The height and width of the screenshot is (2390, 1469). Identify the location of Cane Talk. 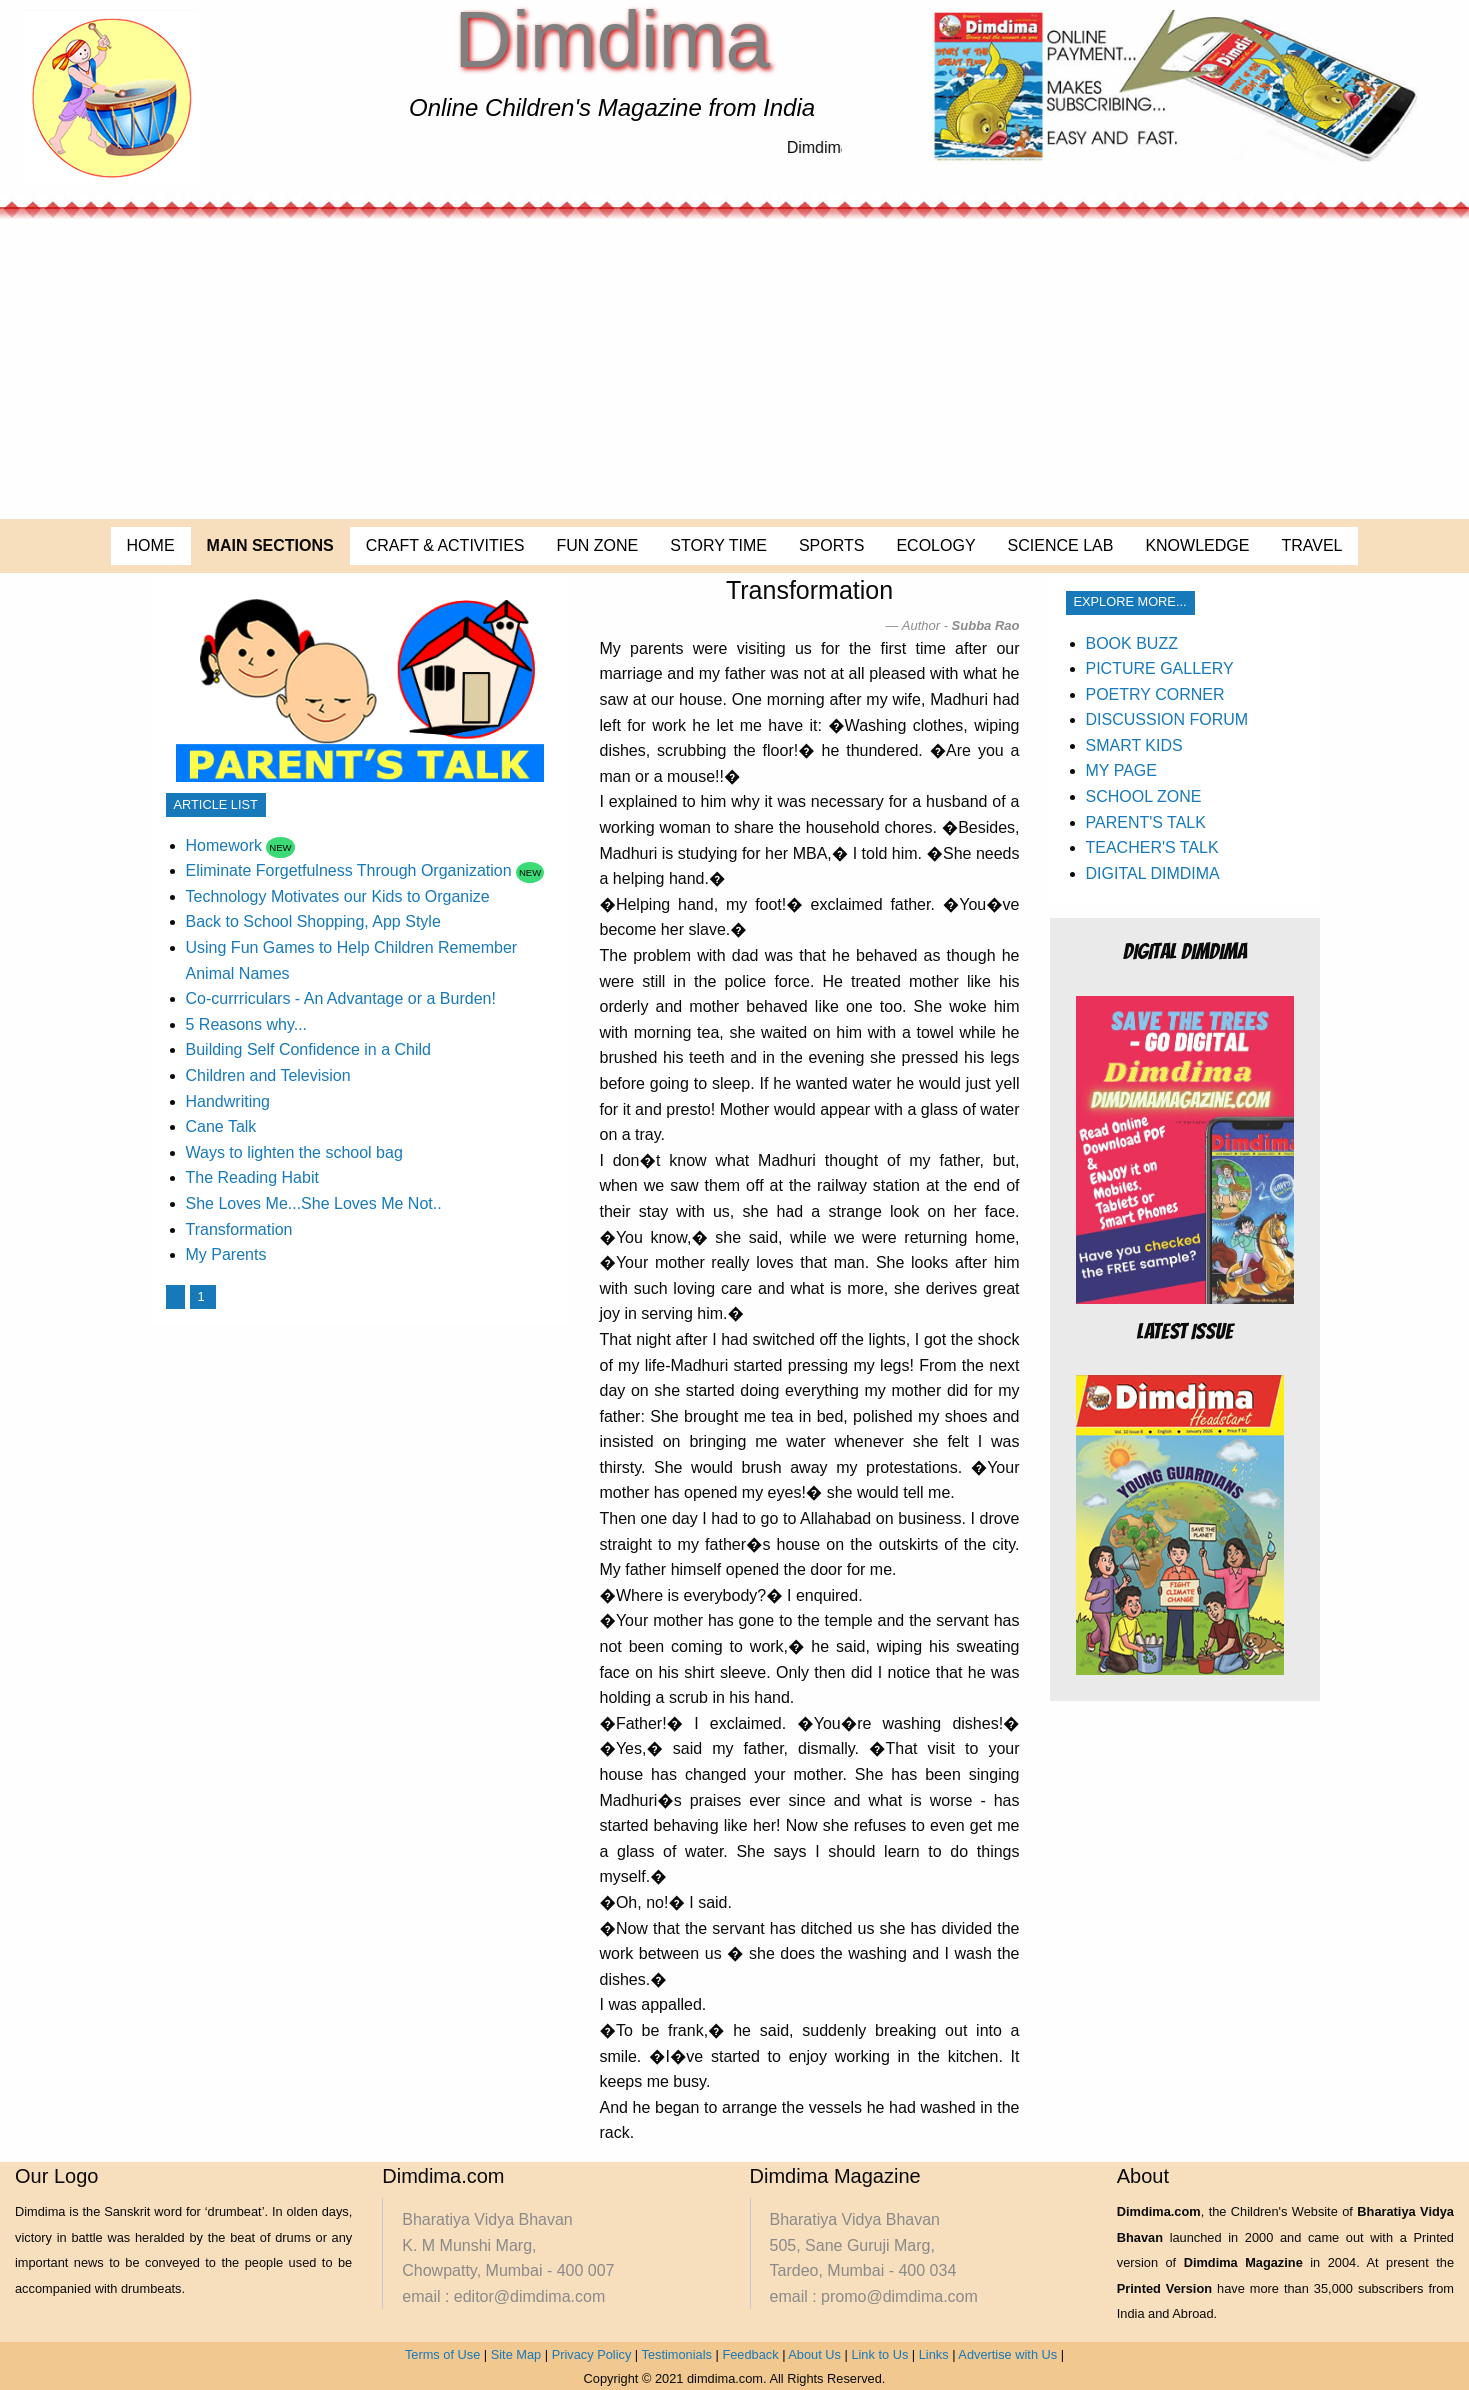
(221, 1126).